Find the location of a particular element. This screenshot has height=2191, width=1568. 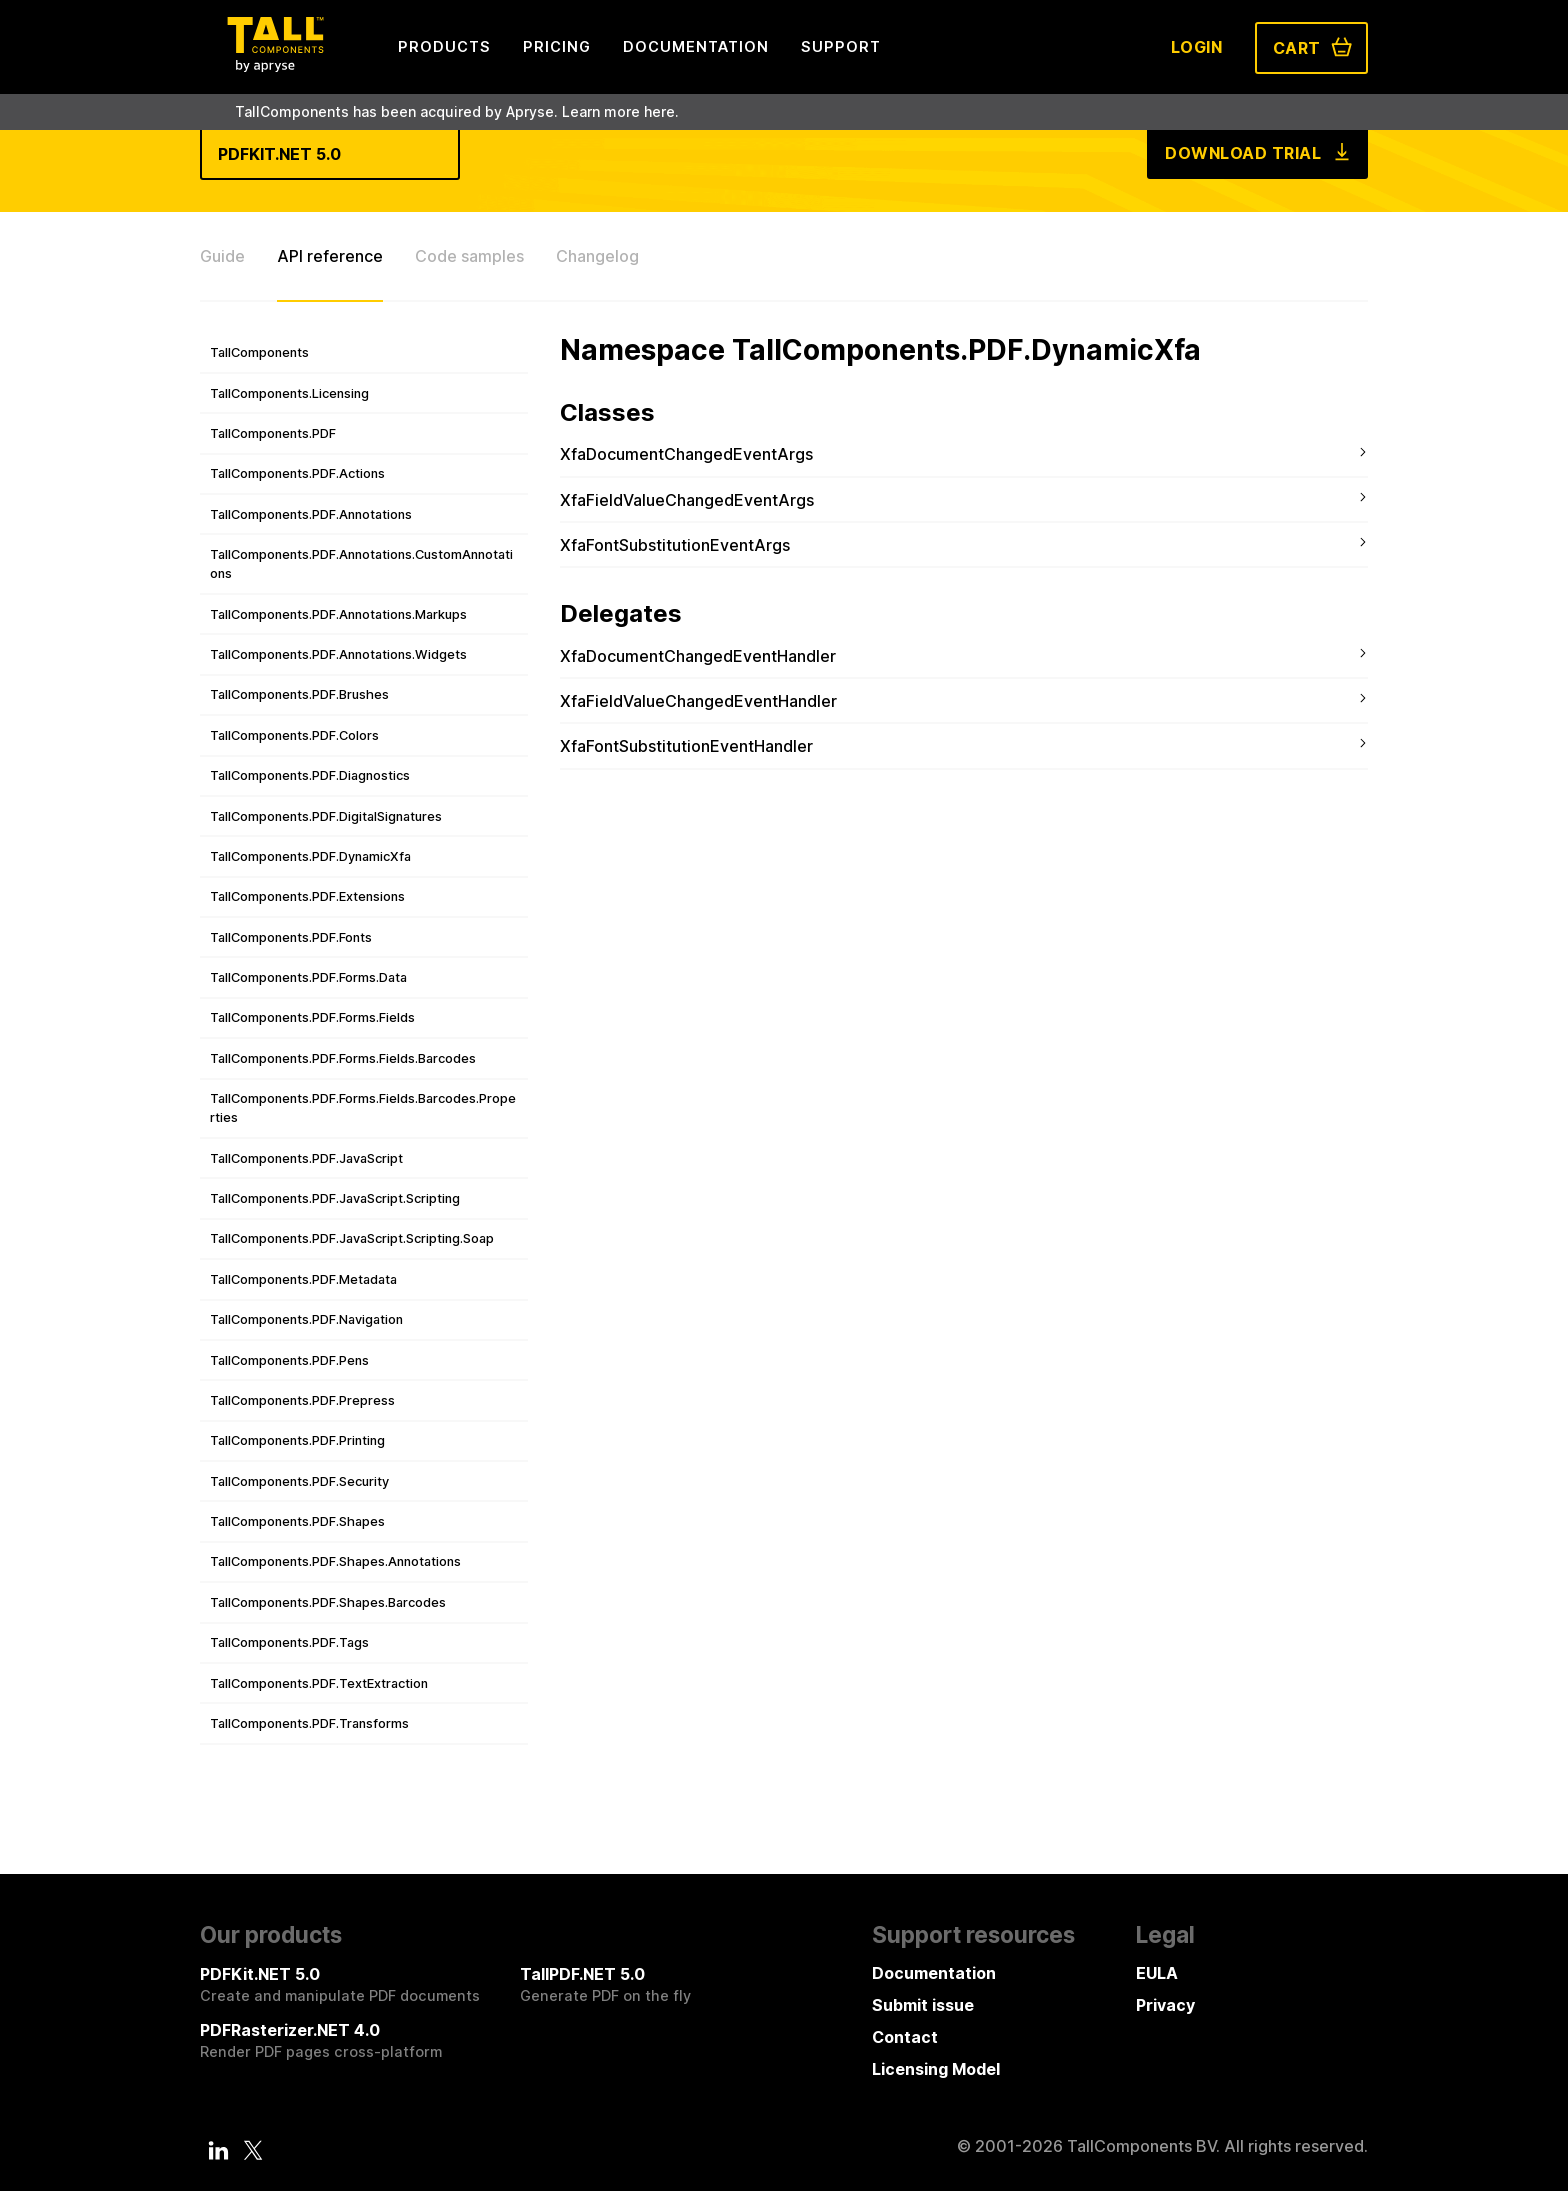

XfaDocumentChangedEventHandler is located at coordinates (698, 656).